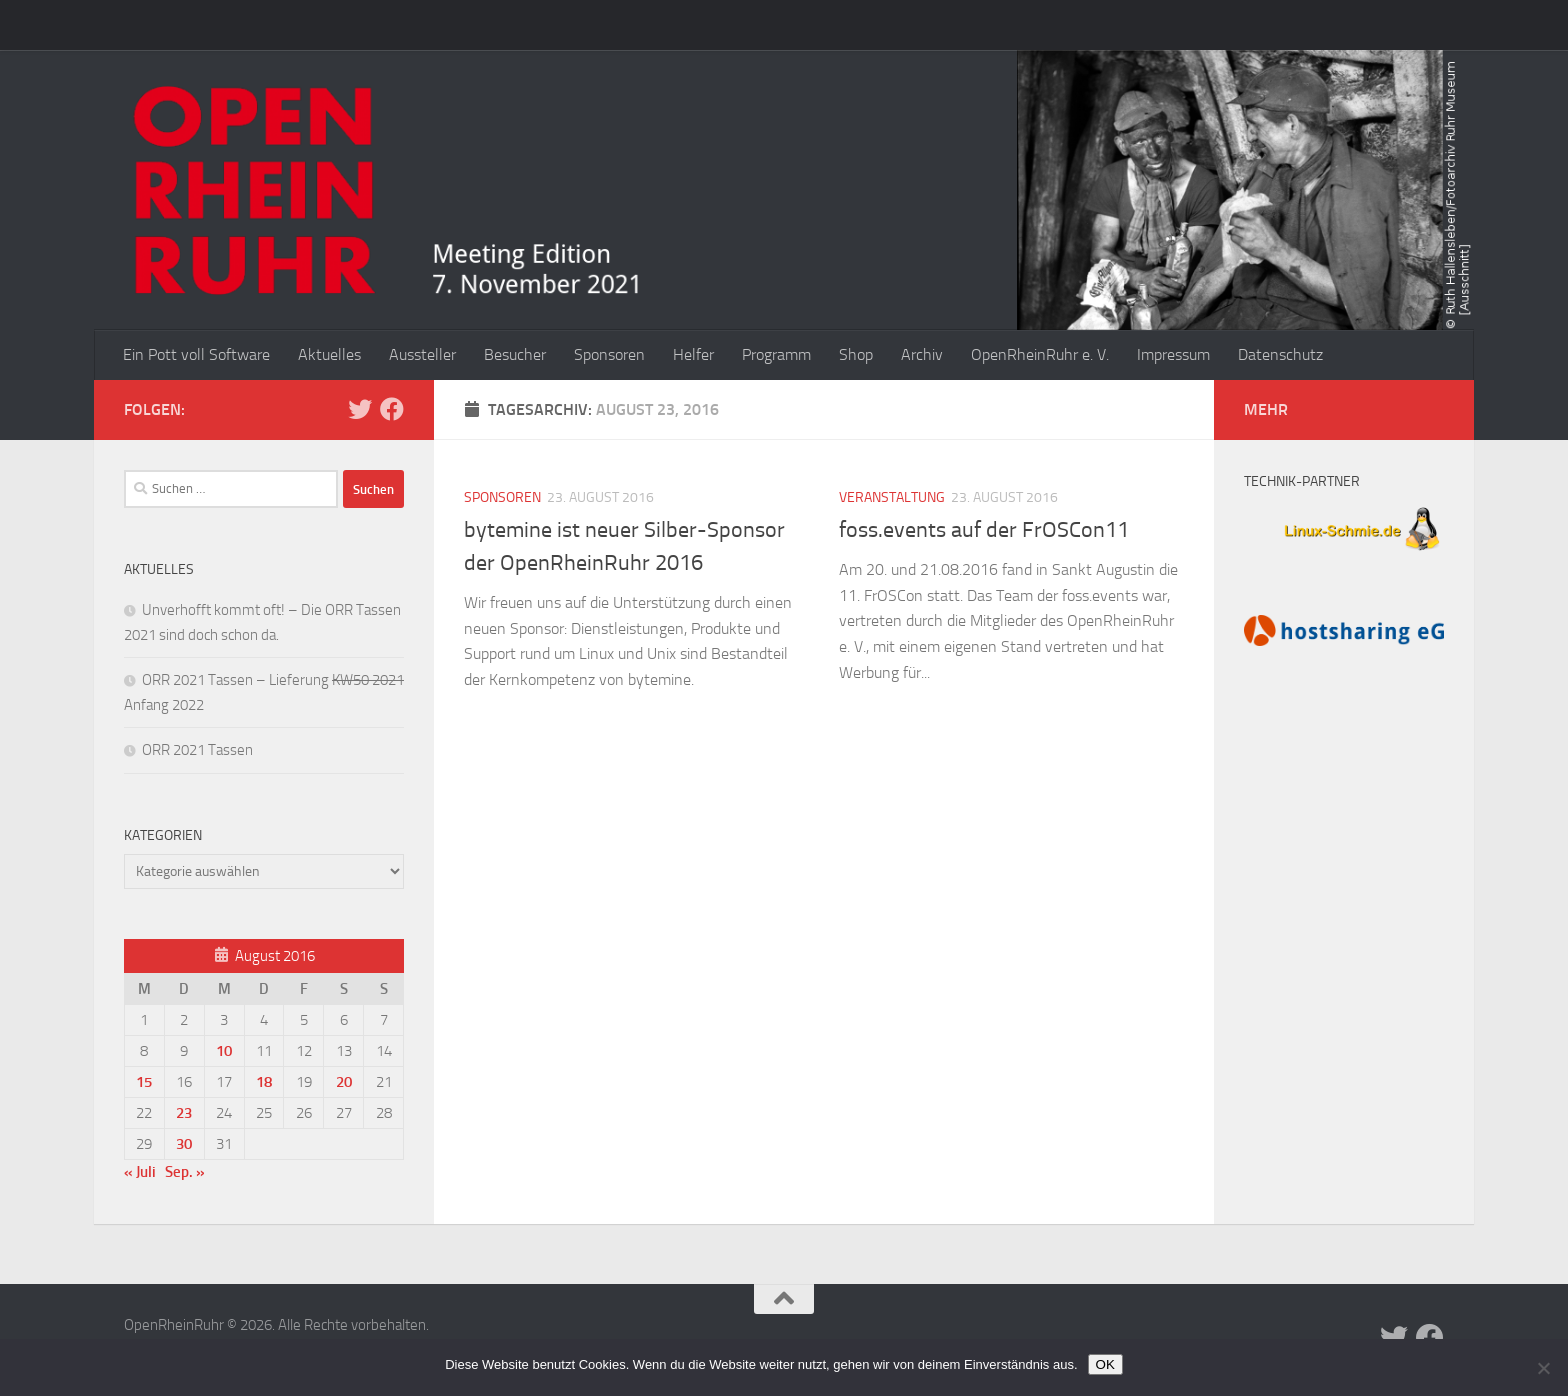 The width and height of the screenshot is (1568, 1396). I want to click on 18 [Beiträge veröffentlicht am 18. August 2016], so click(264, 1082).